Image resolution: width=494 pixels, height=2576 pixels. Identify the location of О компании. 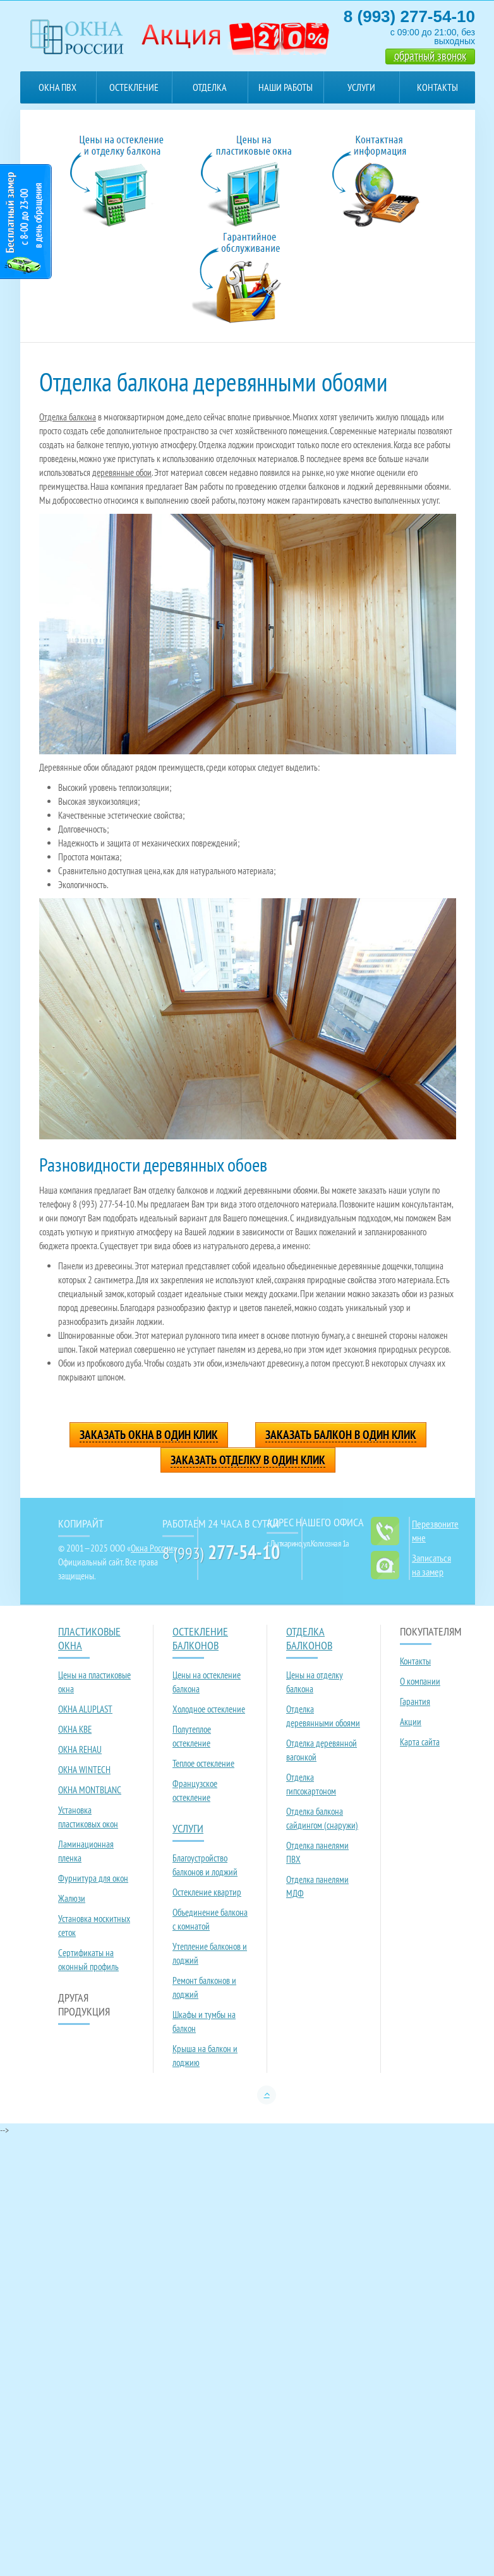
(420, 1681).